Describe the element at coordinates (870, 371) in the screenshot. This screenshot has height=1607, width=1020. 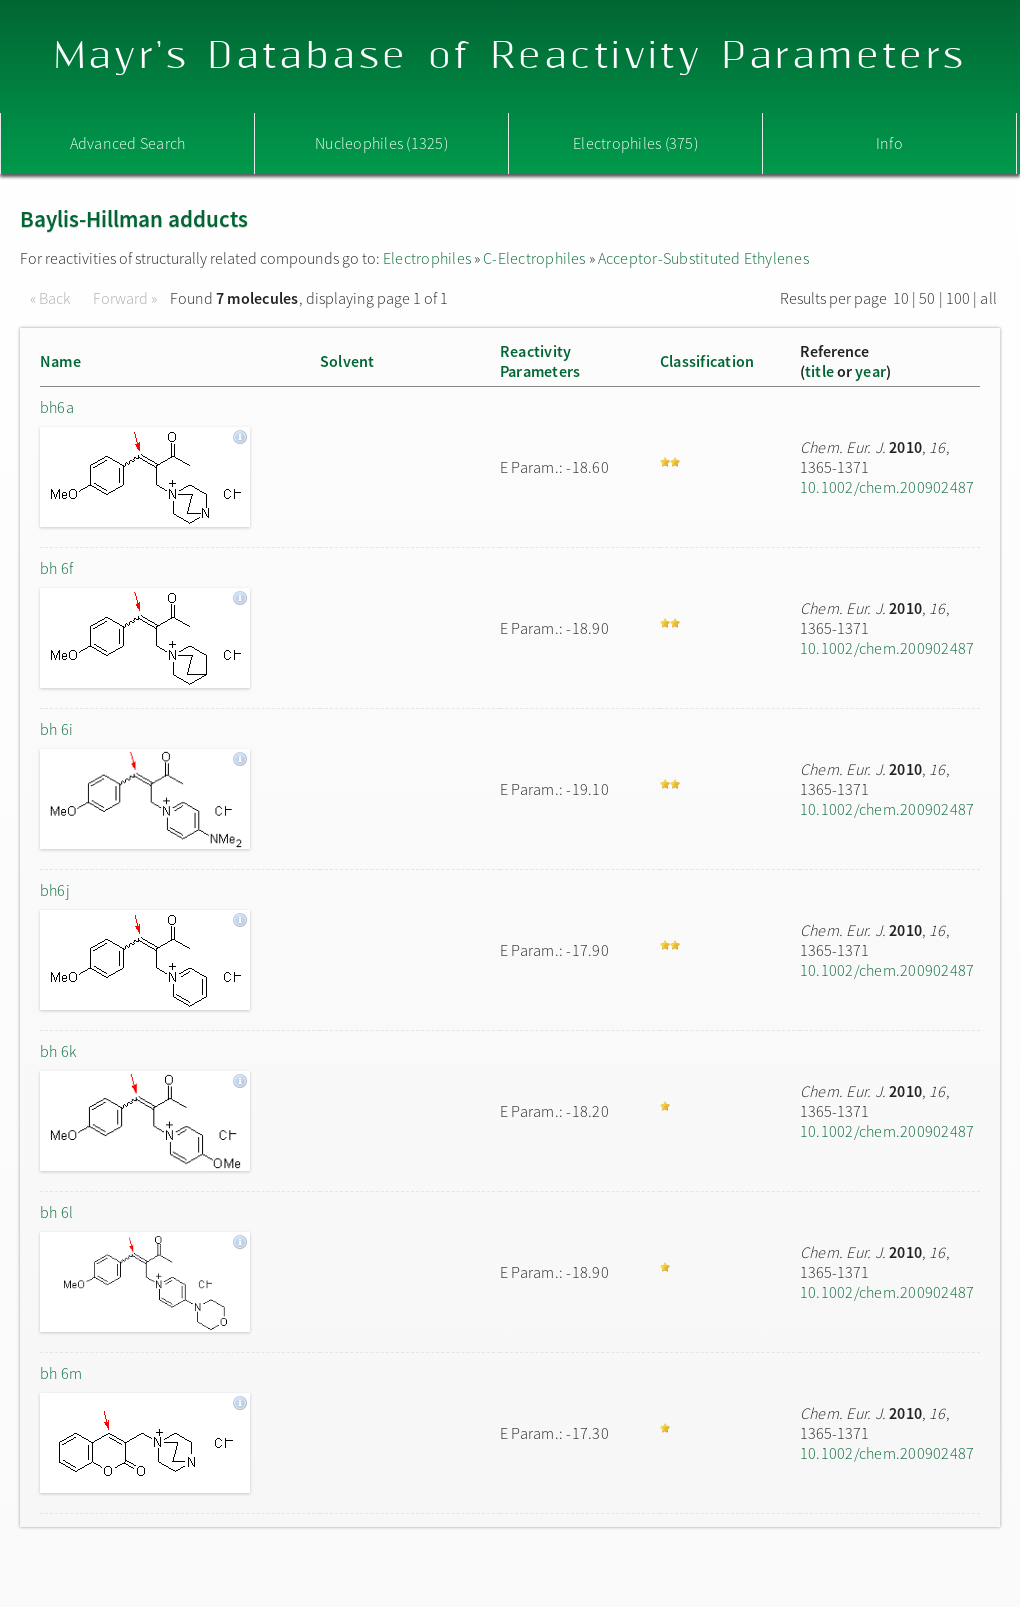
I see `year` at that location.